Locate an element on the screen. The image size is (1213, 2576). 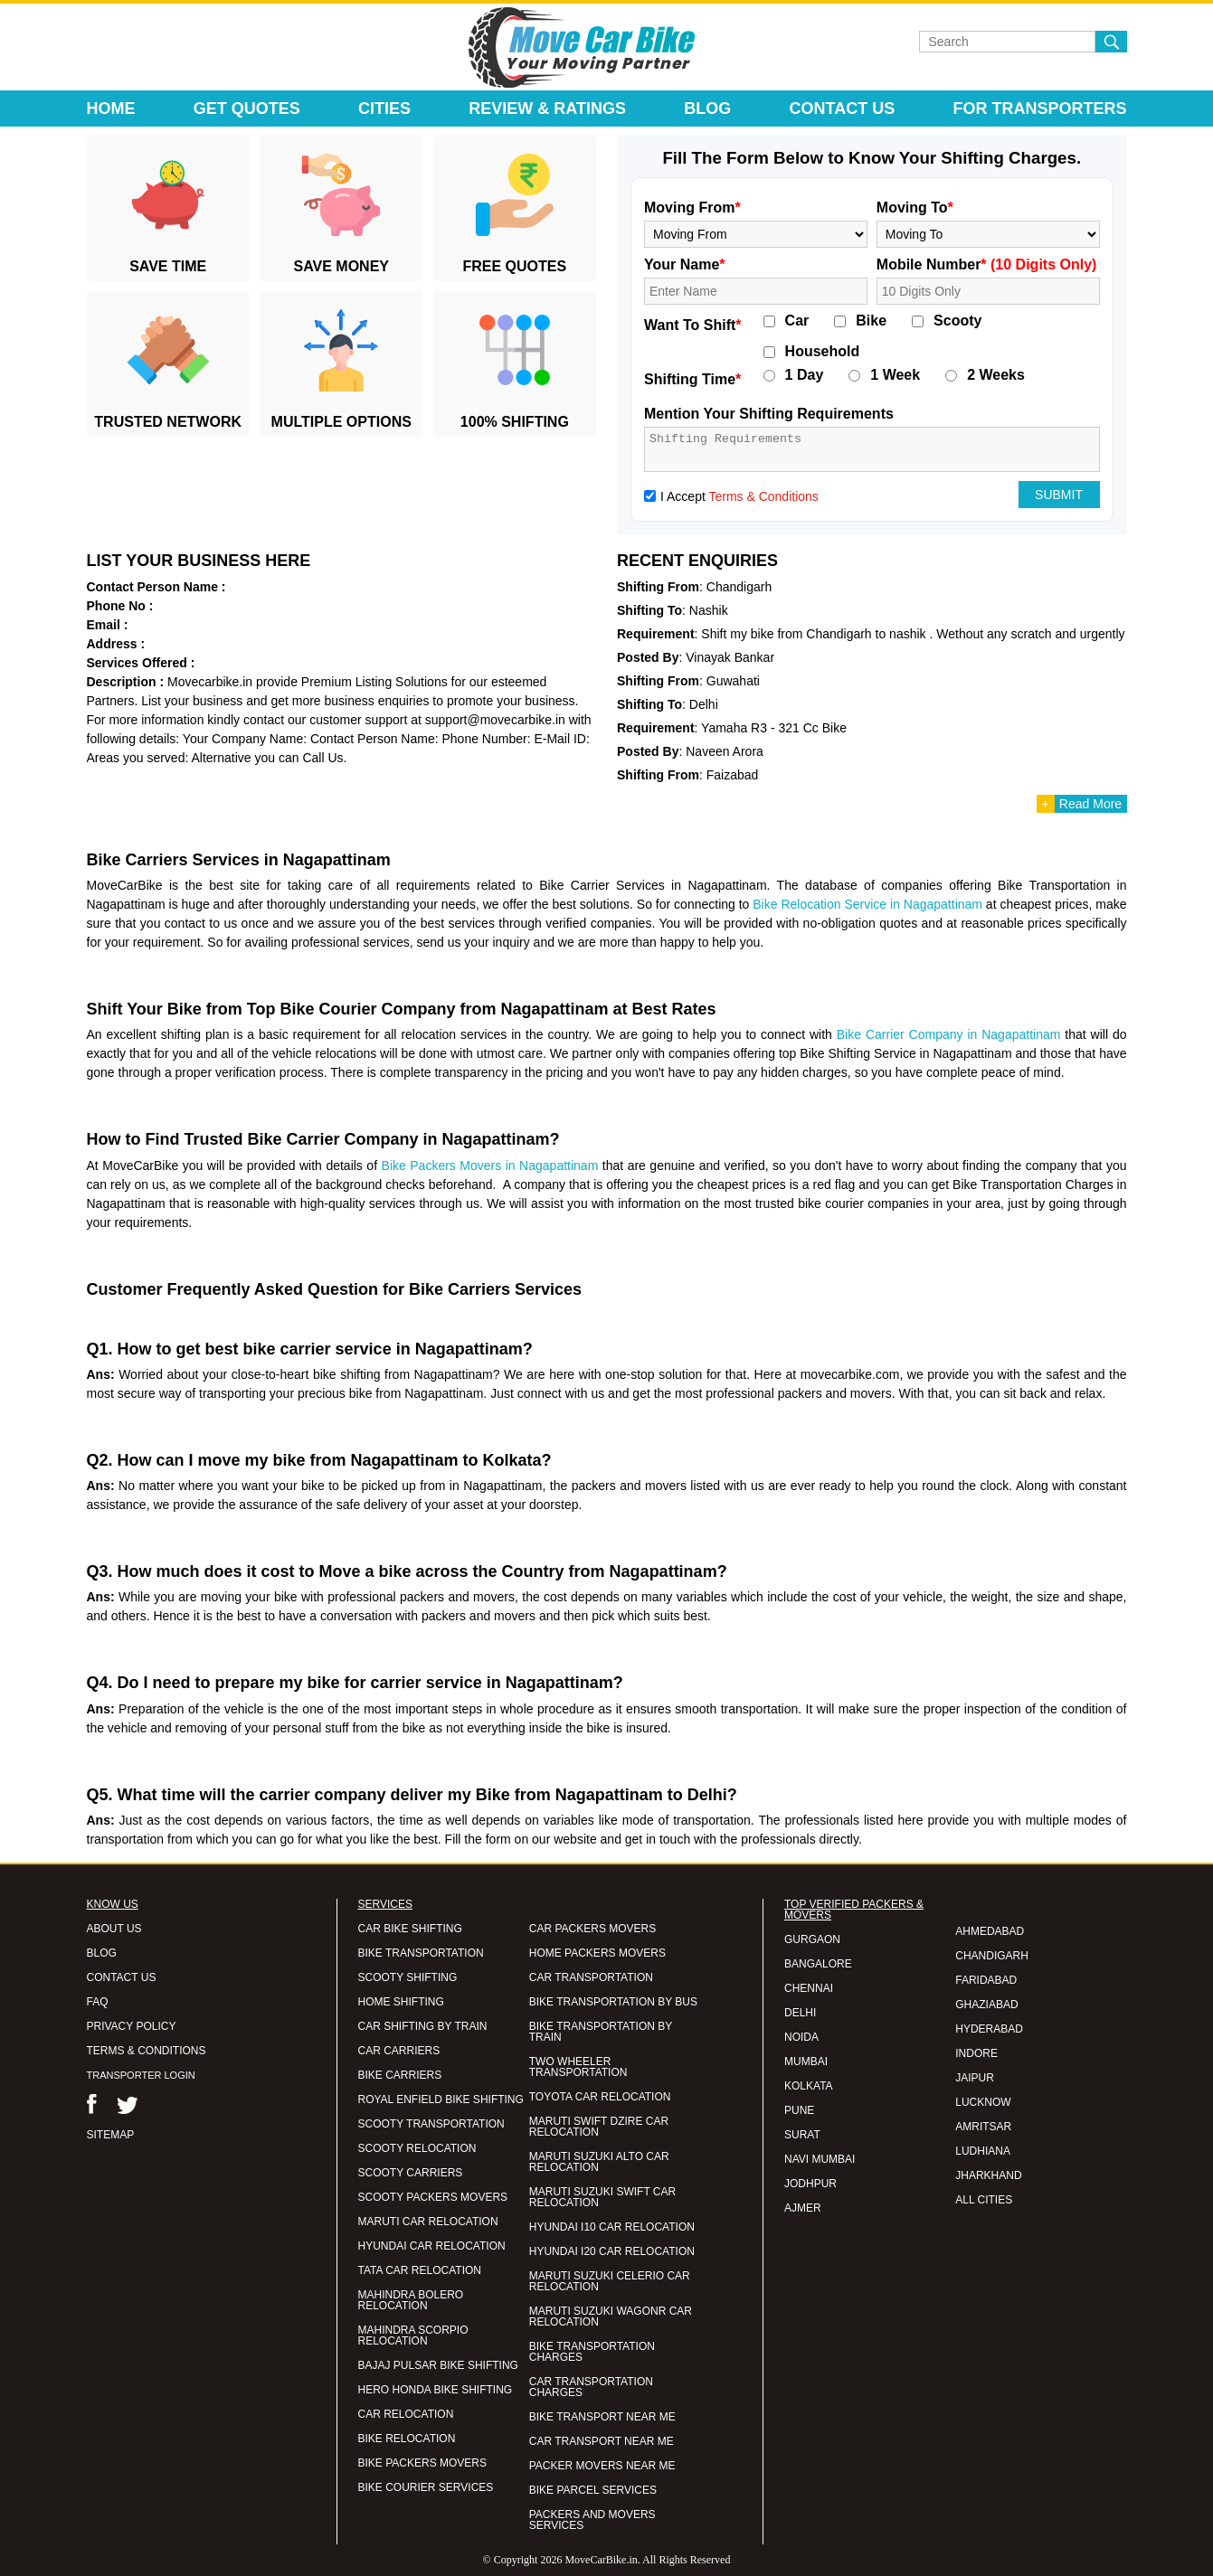
SCOOTY RELOCATION is located at coordinates (417, 2148).